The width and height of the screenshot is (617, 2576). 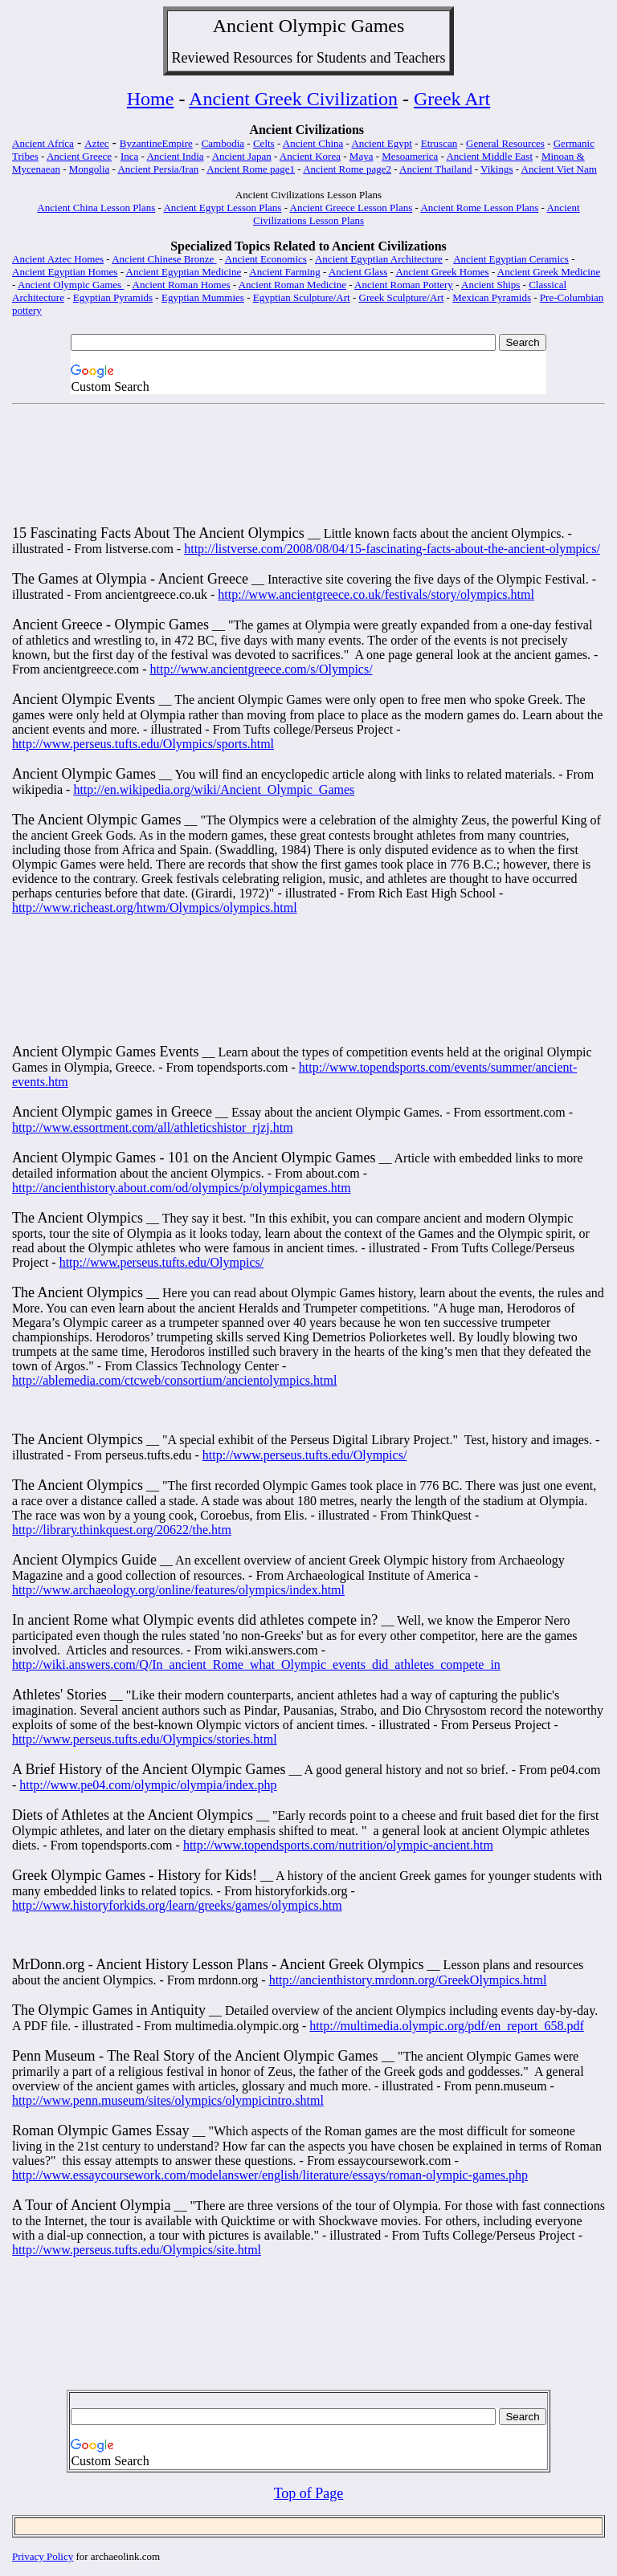 What do you see at coordinates (168, 2100) in the screenshot?
I see `http://www.penn.museum/sites/olympics/olympicintro.shtml` at bounding box center [168, 2100].